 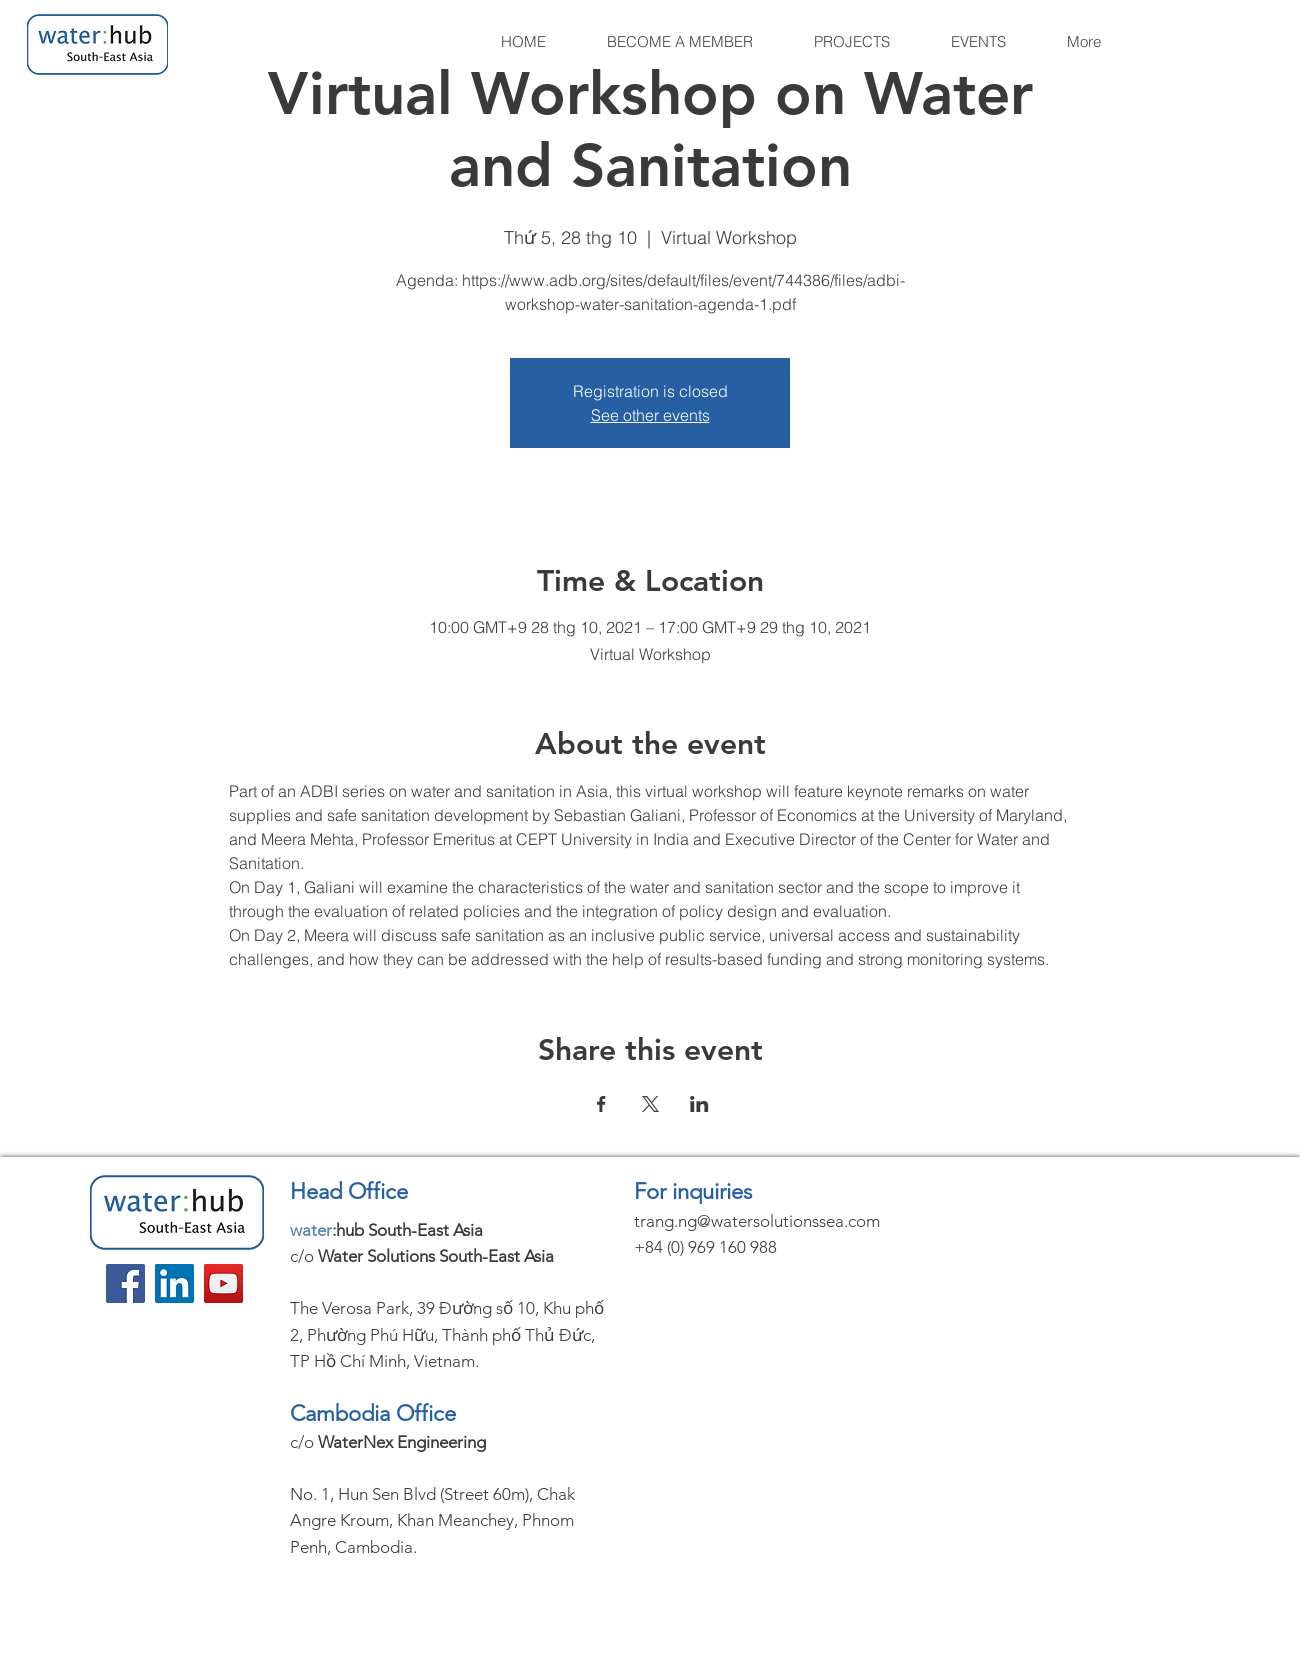 I want to click on [Share event on X], so click(x=650, y=1104).